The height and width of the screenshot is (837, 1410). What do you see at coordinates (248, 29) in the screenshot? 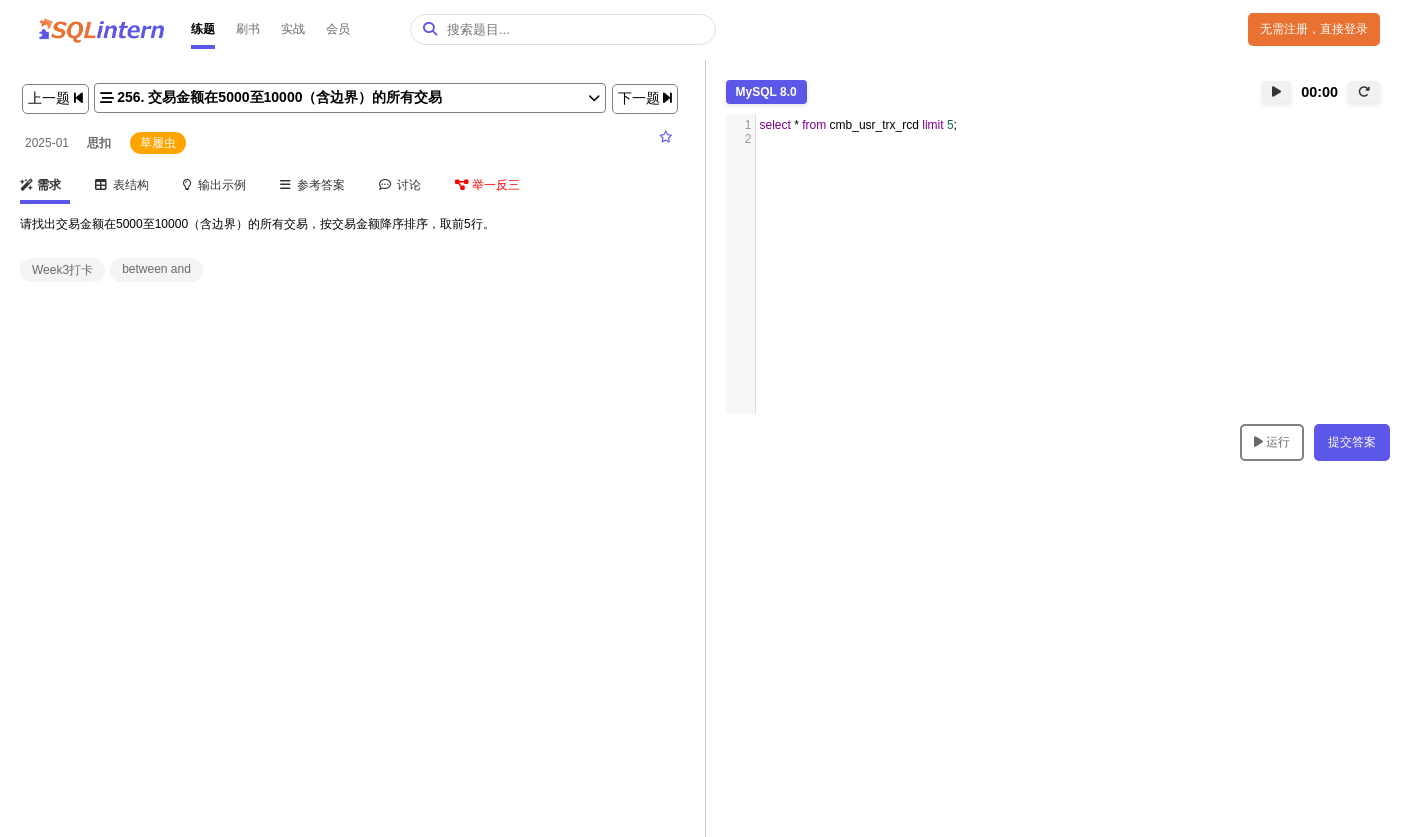
I see `刷书` at bounding box center [248, 29].